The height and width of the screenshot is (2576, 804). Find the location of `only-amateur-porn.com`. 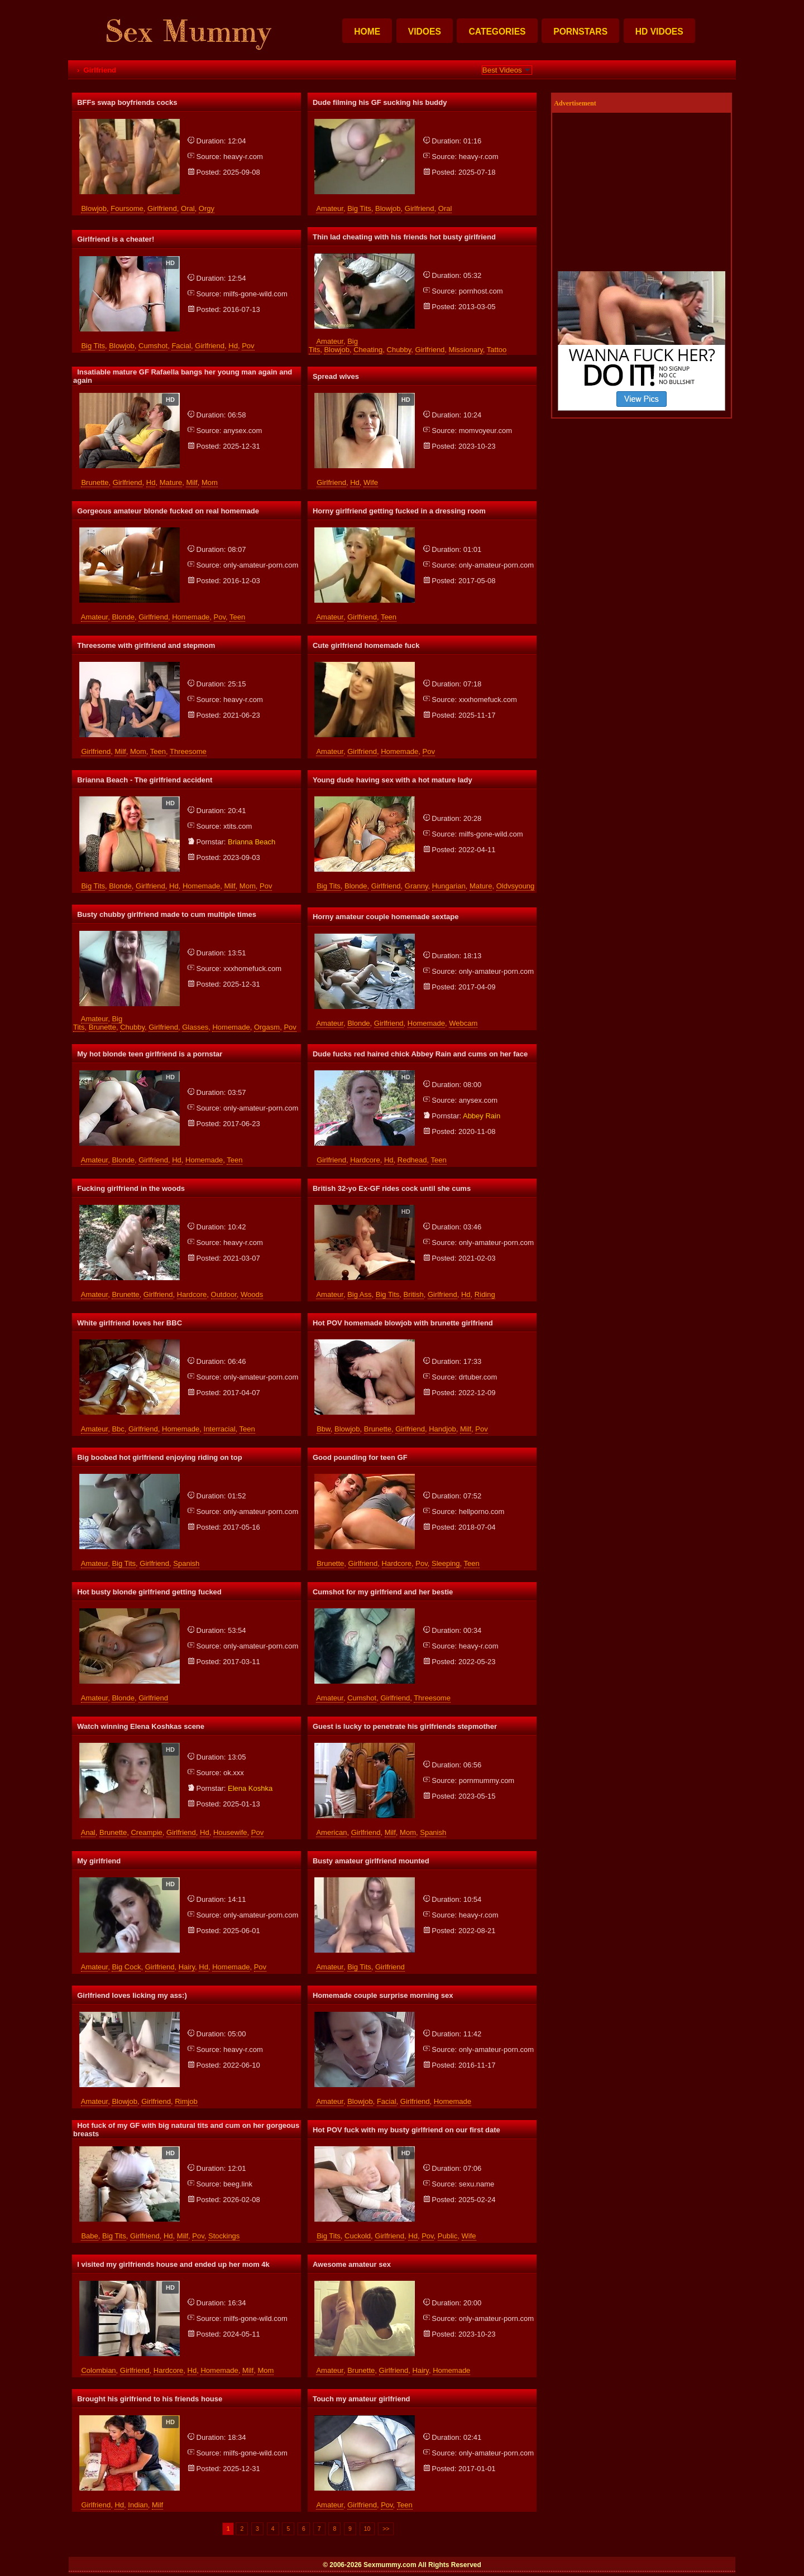

only-amateur-porn.com is located at coordinates (260, 565).